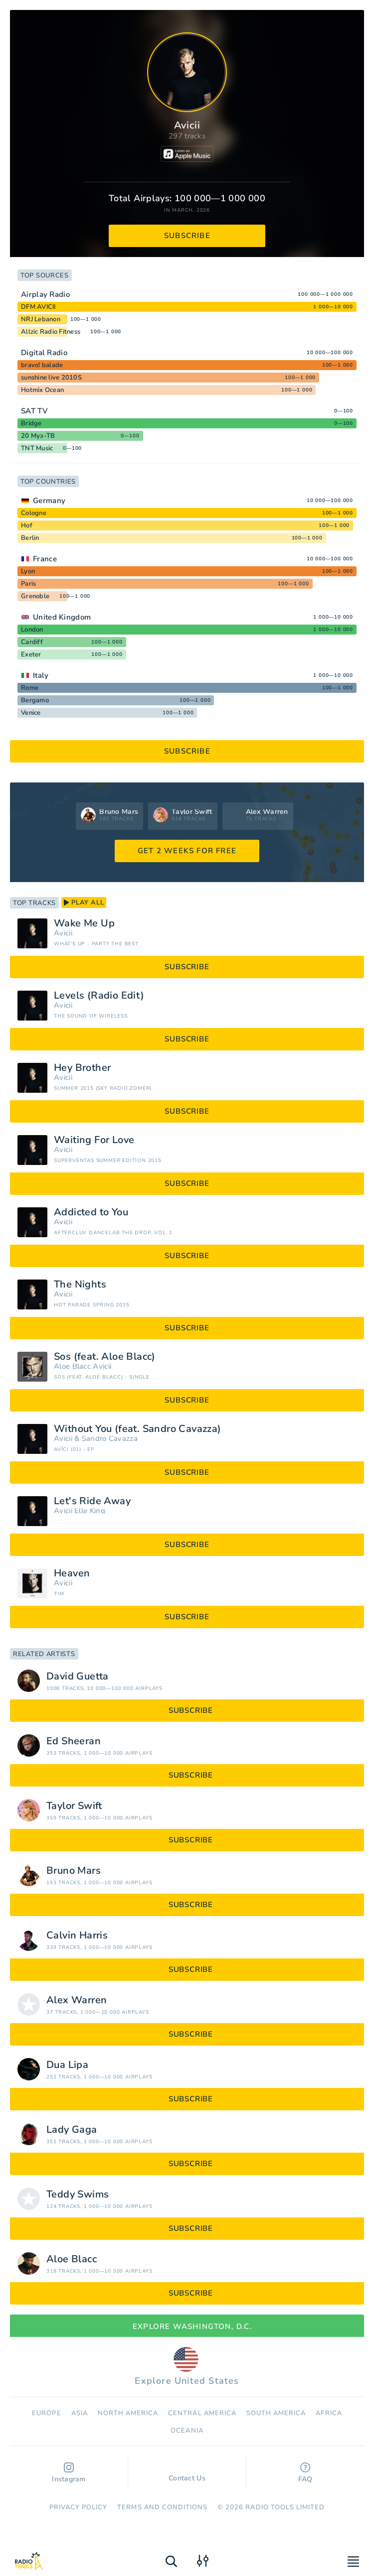  I want to click on France, so click(45, 559).